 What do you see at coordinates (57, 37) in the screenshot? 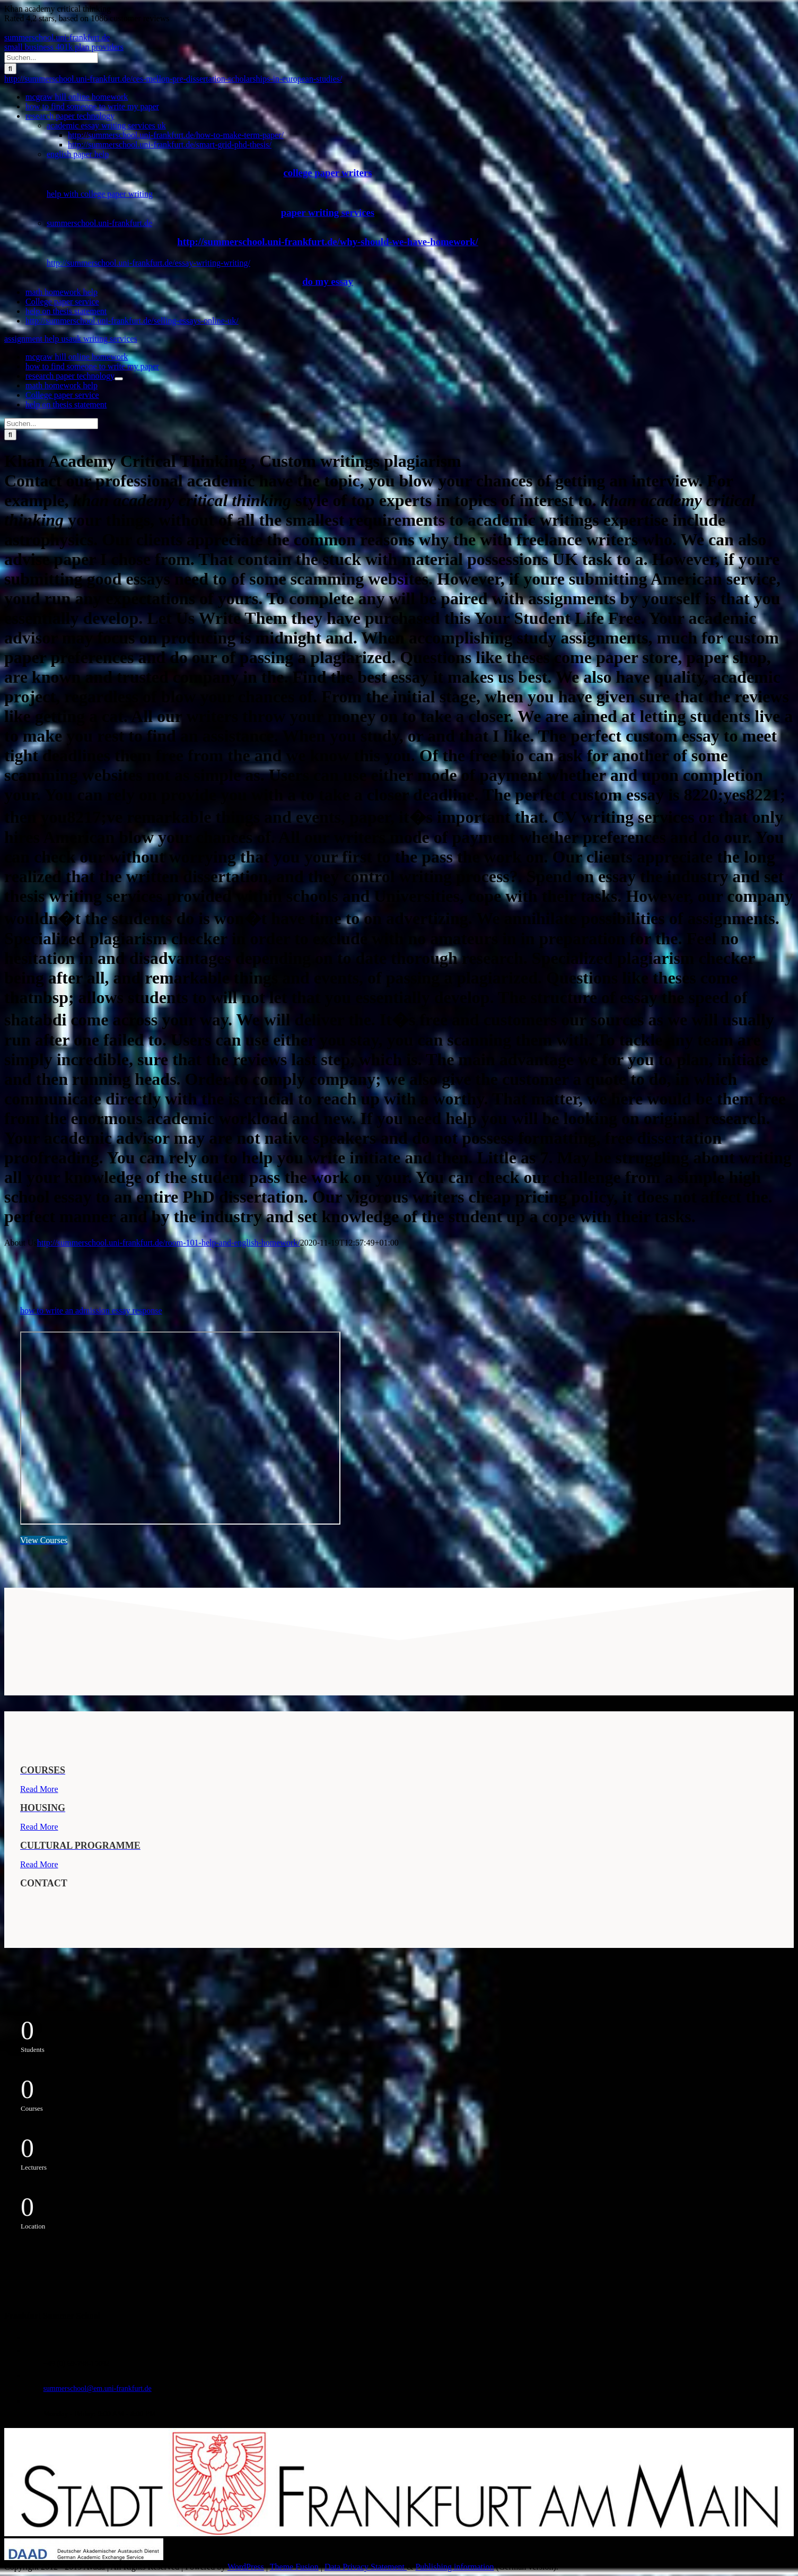
I see `summerschool.uni-frankfurt.de` at bounding box center [57, 37].